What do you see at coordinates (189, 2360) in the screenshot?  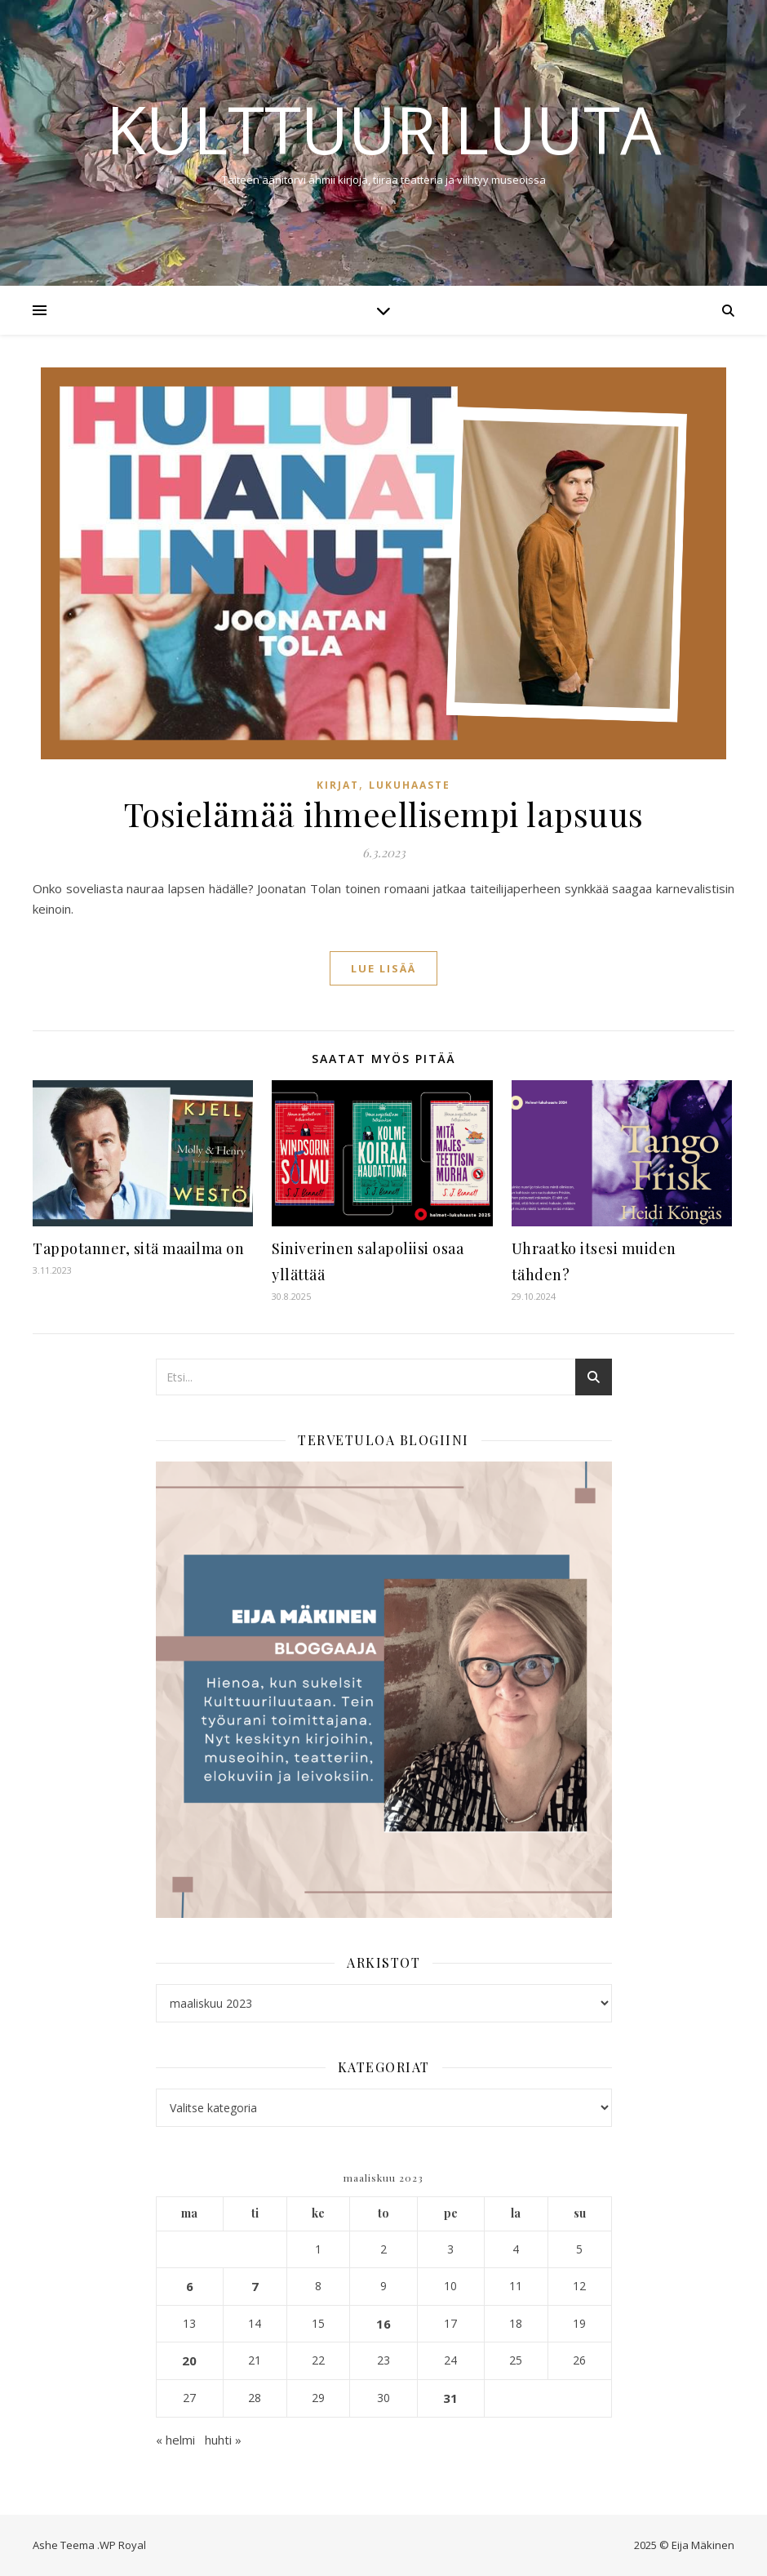 I see `20 [Artikkelit julkaistu 20.3.2023]` at bounding box center [189, 2360].